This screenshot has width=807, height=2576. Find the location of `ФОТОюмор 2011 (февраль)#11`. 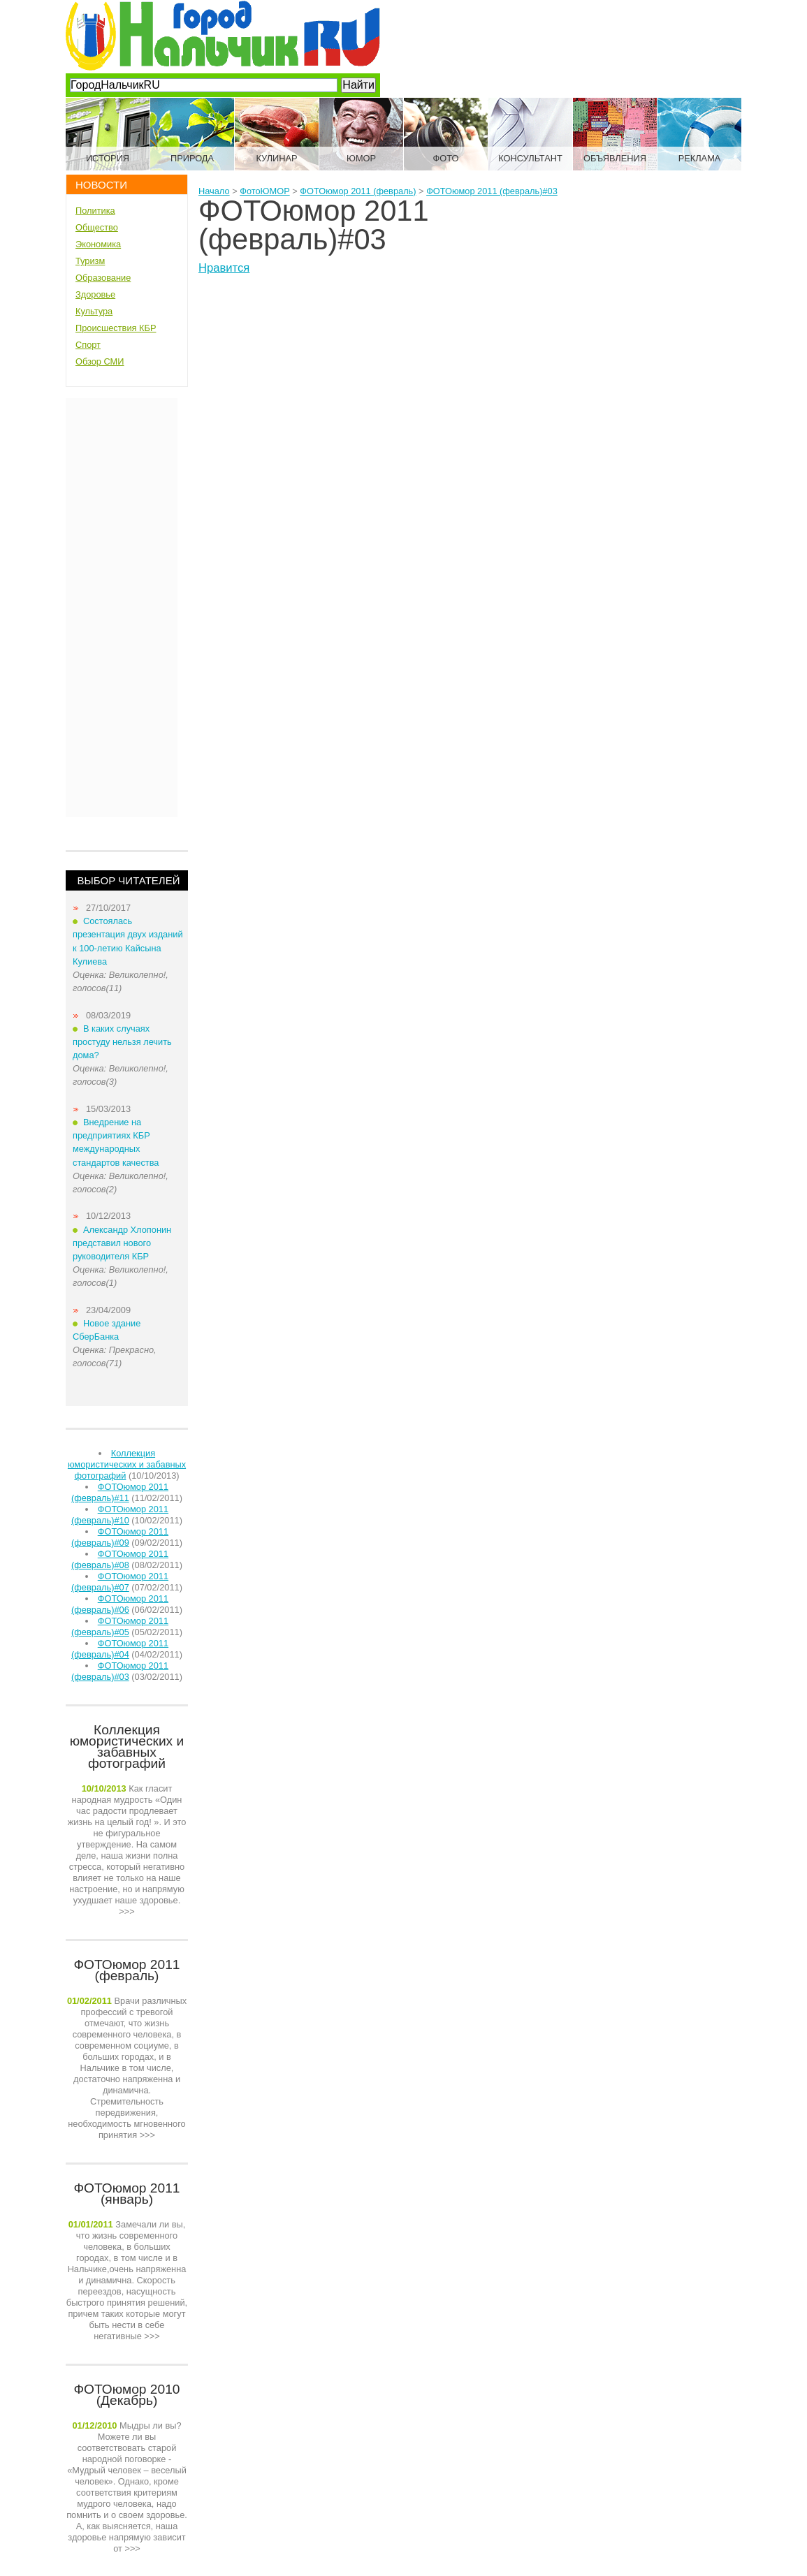

ФОТОюмор 2011 (февраль)#11 is located at coordinates (119, 1492).